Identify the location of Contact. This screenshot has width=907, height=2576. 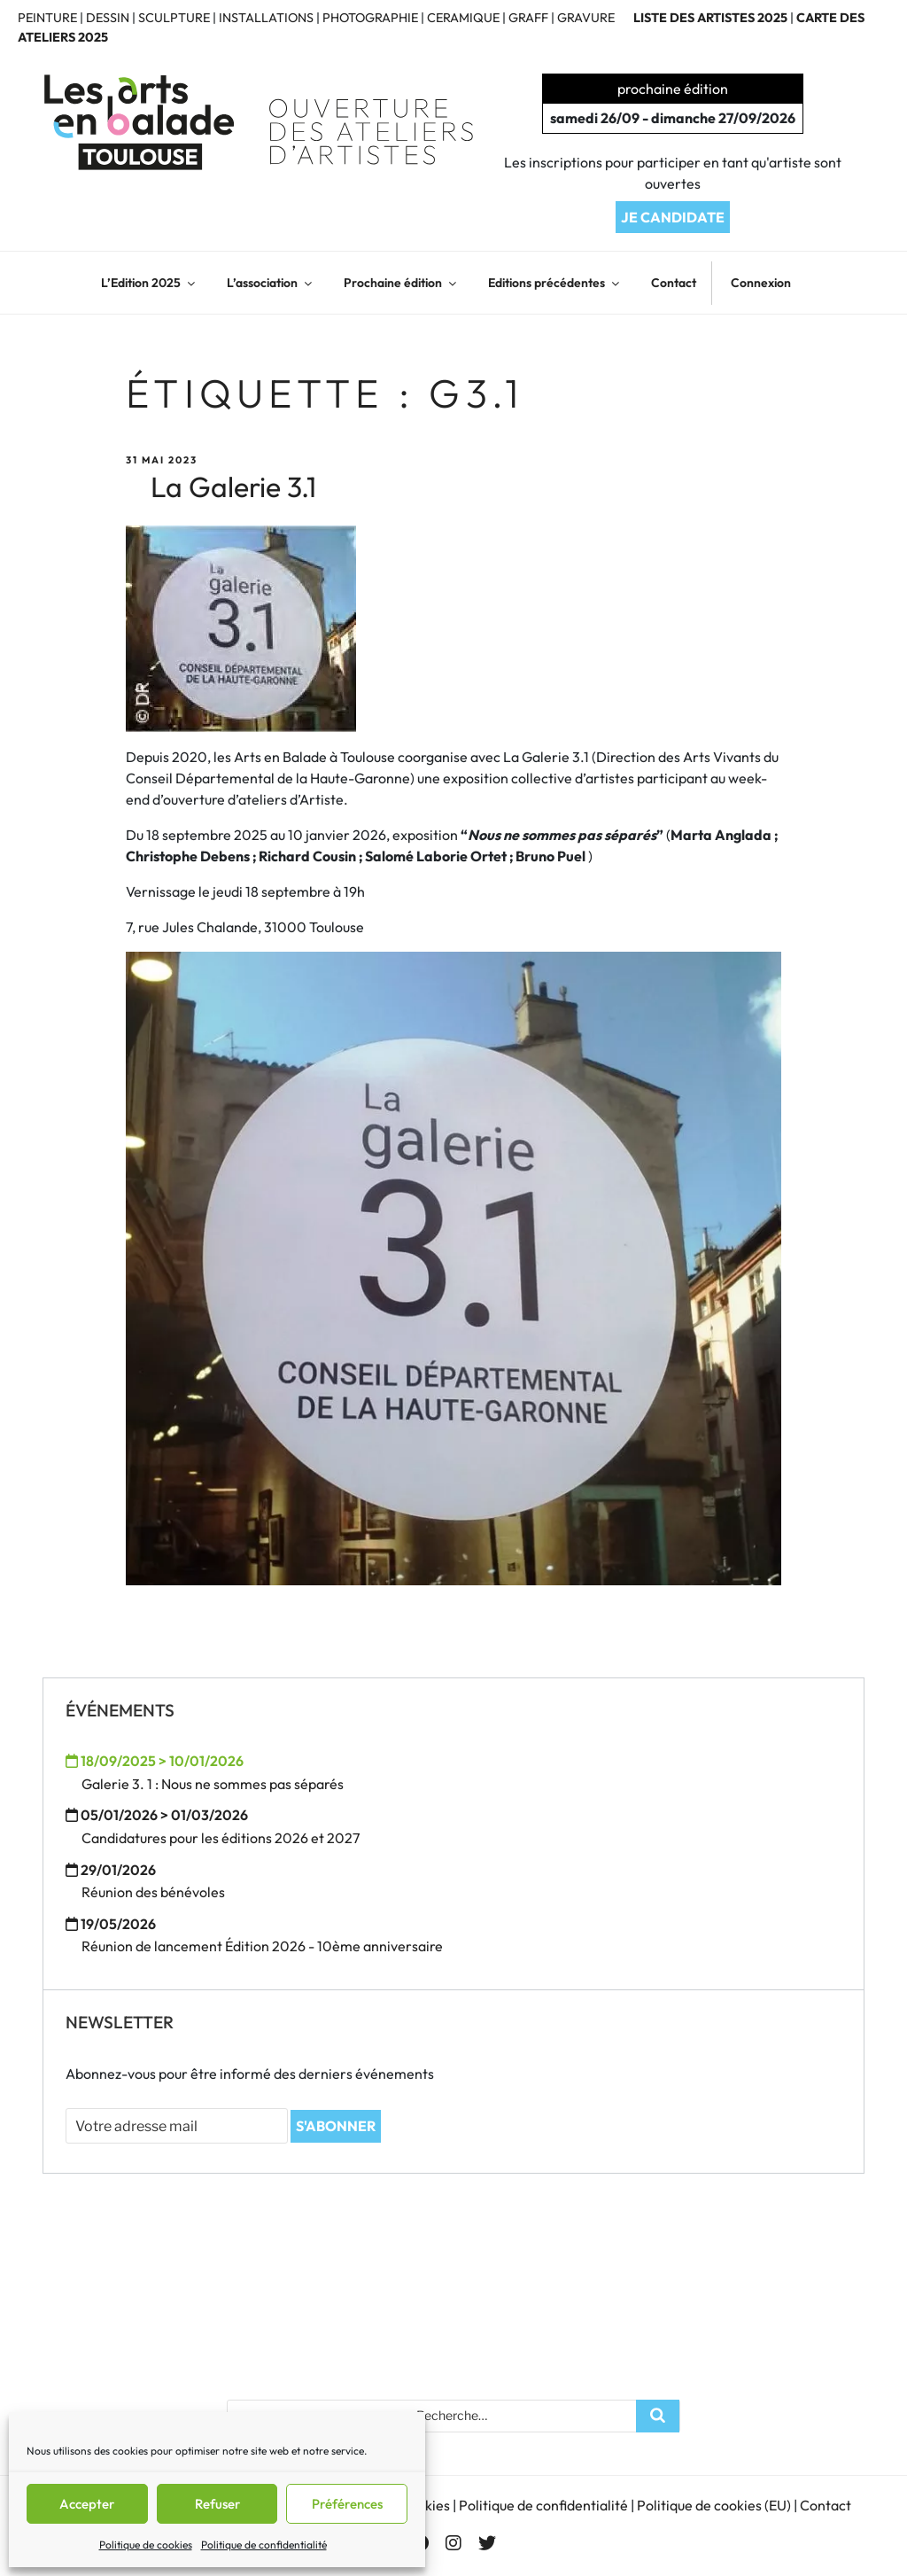
(673, 283).